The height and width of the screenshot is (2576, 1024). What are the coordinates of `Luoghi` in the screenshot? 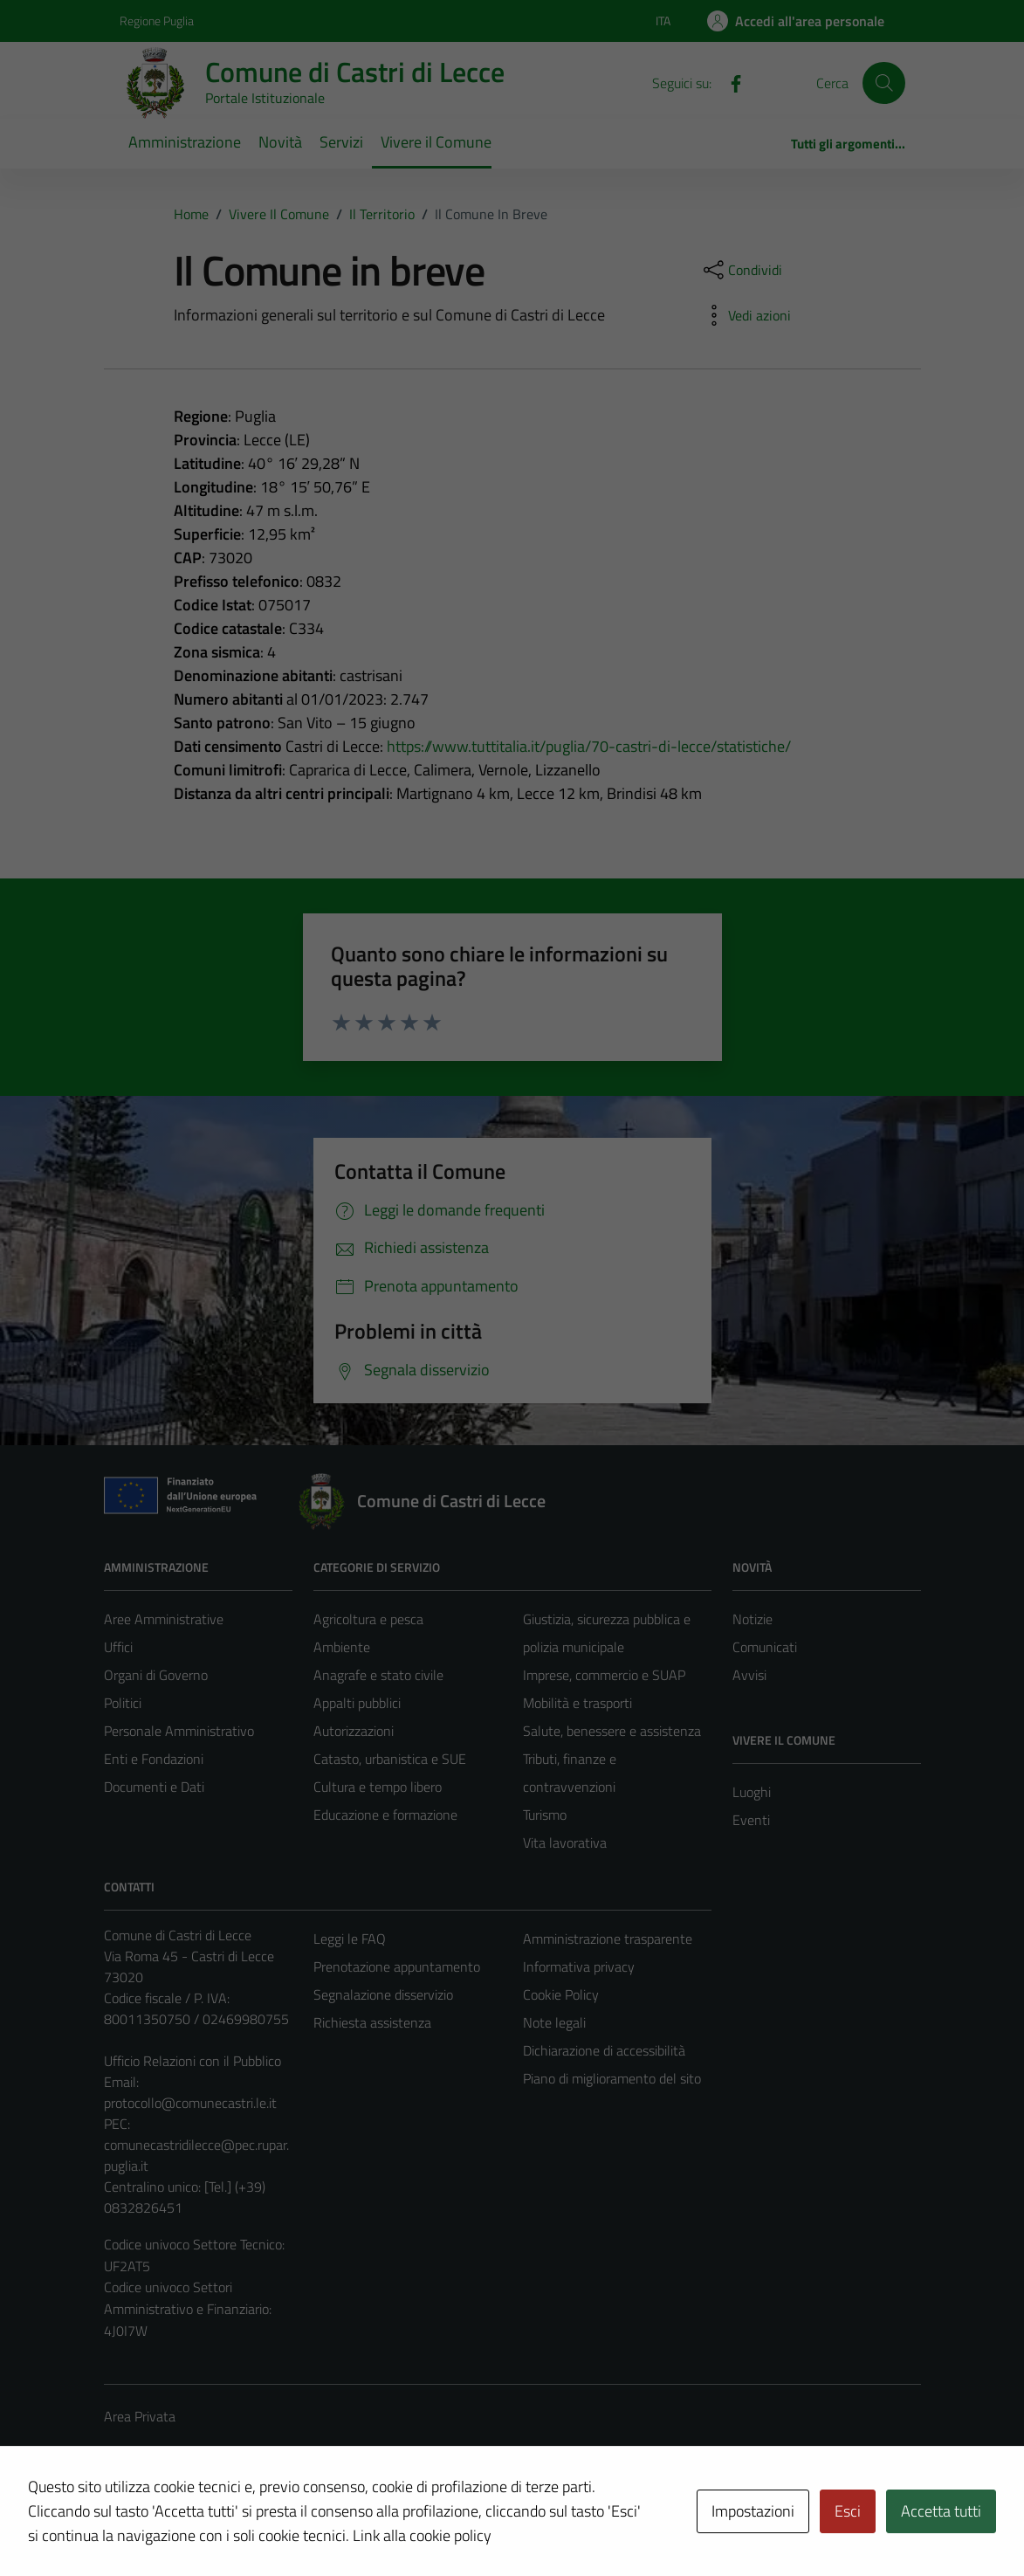 It's located at (751, 1791).